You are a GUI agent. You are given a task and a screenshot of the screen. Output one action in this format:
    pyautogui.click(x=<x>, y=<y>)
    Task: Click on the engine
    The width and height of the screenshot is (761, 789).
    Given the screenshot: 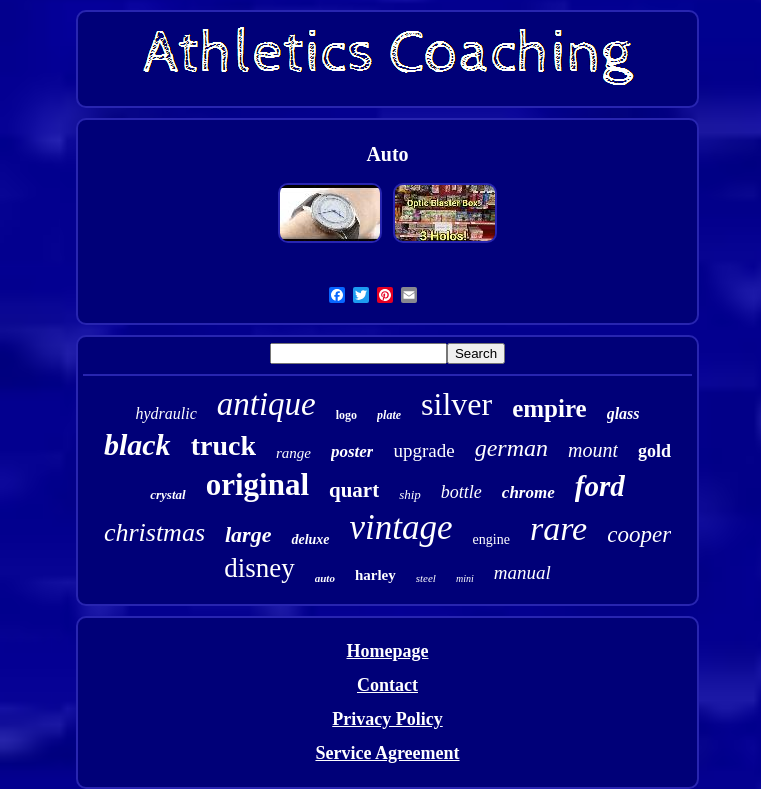 What is the action you would take?
    pyautogui.click(x=491, y=539)
    